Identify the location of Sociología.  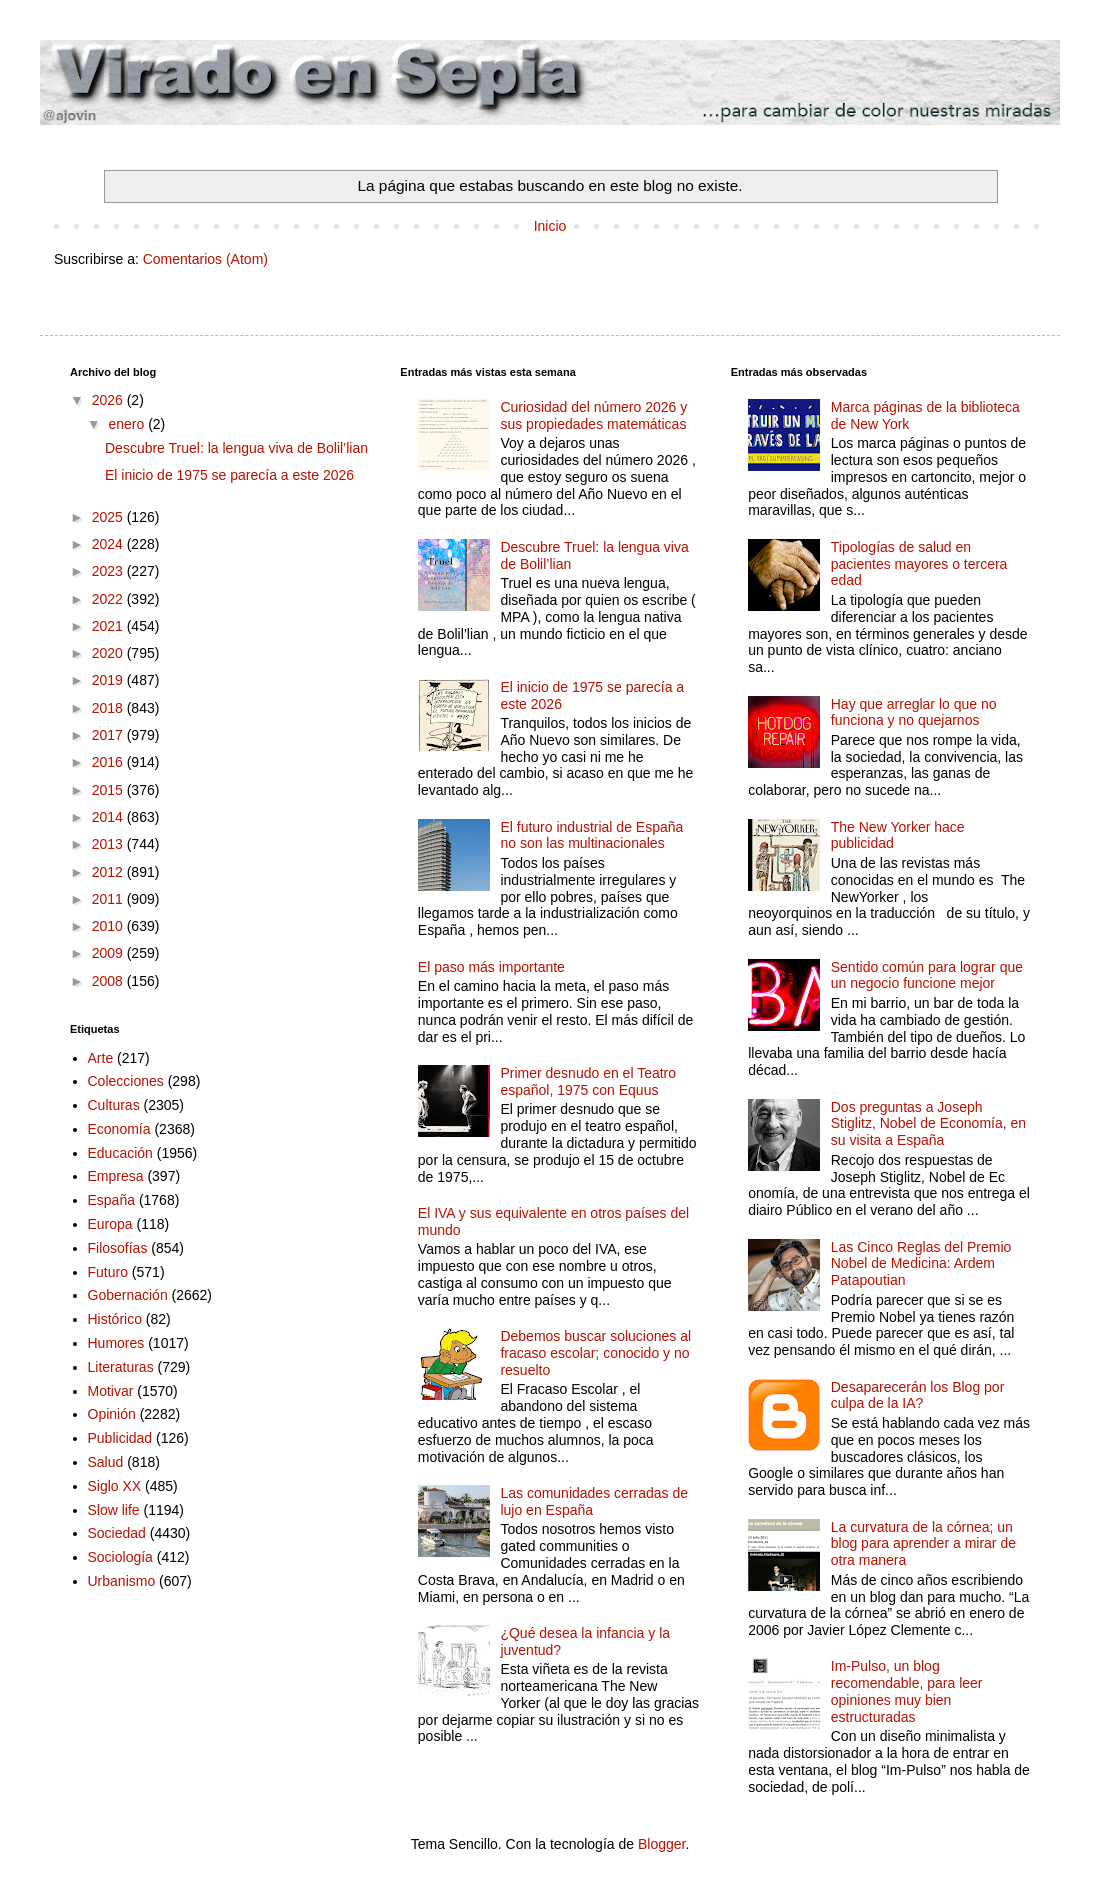
(120, 1557).